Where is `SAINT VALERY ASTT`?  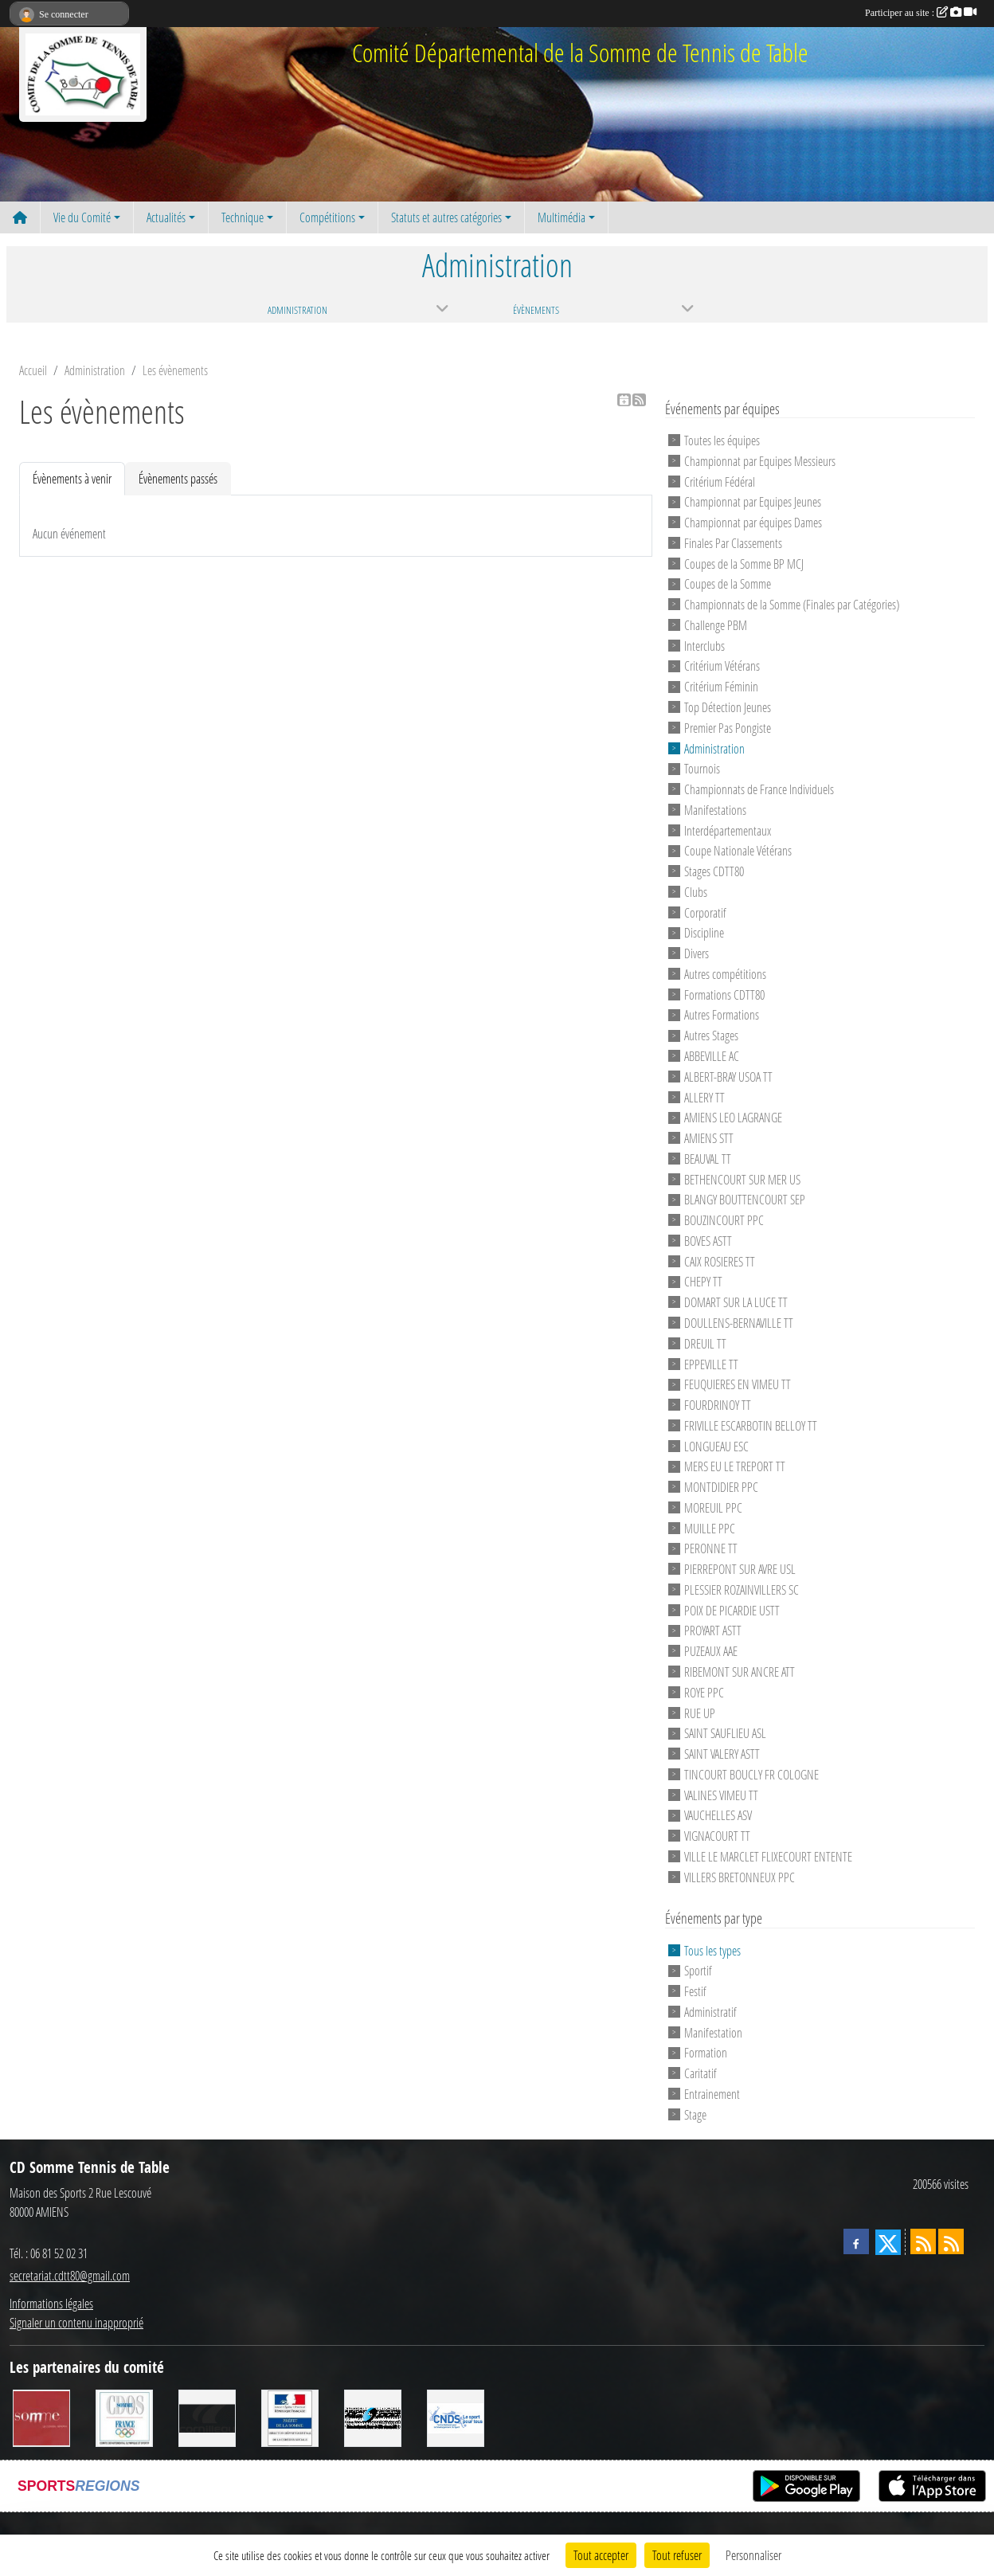
SAINT VALERY ASTT is located at coordinates (722, 1753).